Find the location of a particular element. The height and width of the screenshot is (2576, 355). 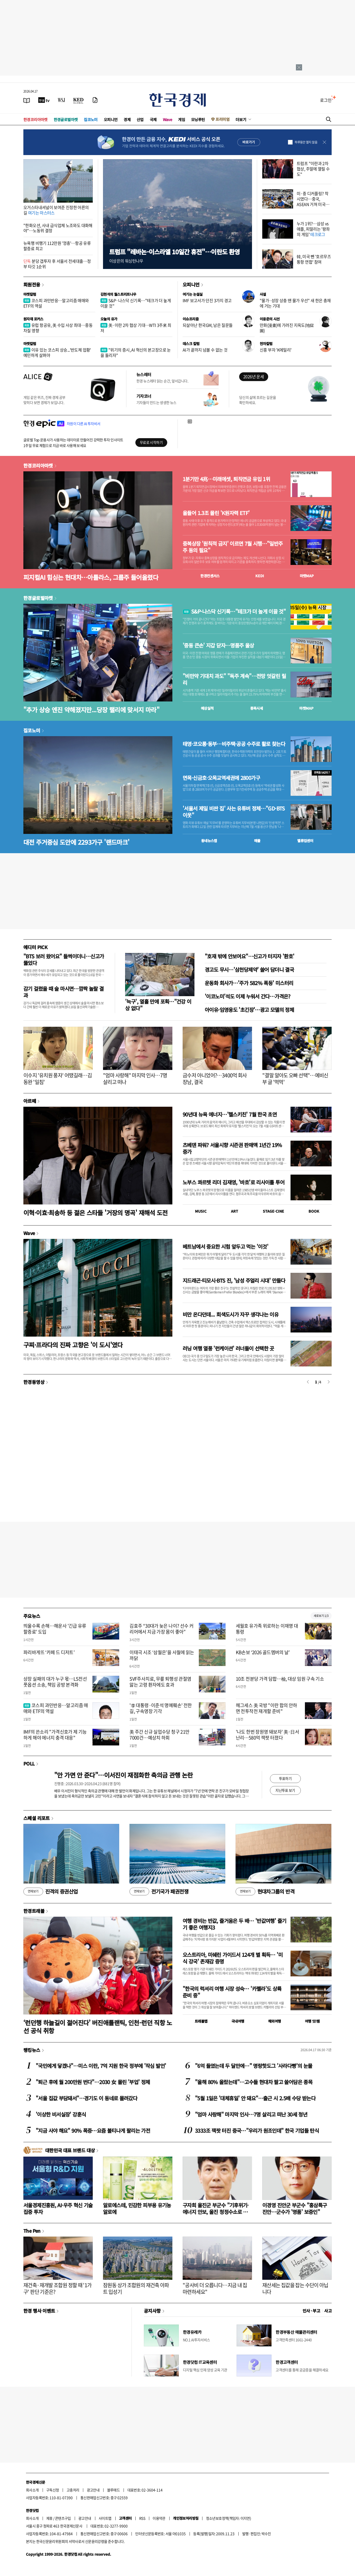

한경코리아마켓 is located at coordinates (35, 119).